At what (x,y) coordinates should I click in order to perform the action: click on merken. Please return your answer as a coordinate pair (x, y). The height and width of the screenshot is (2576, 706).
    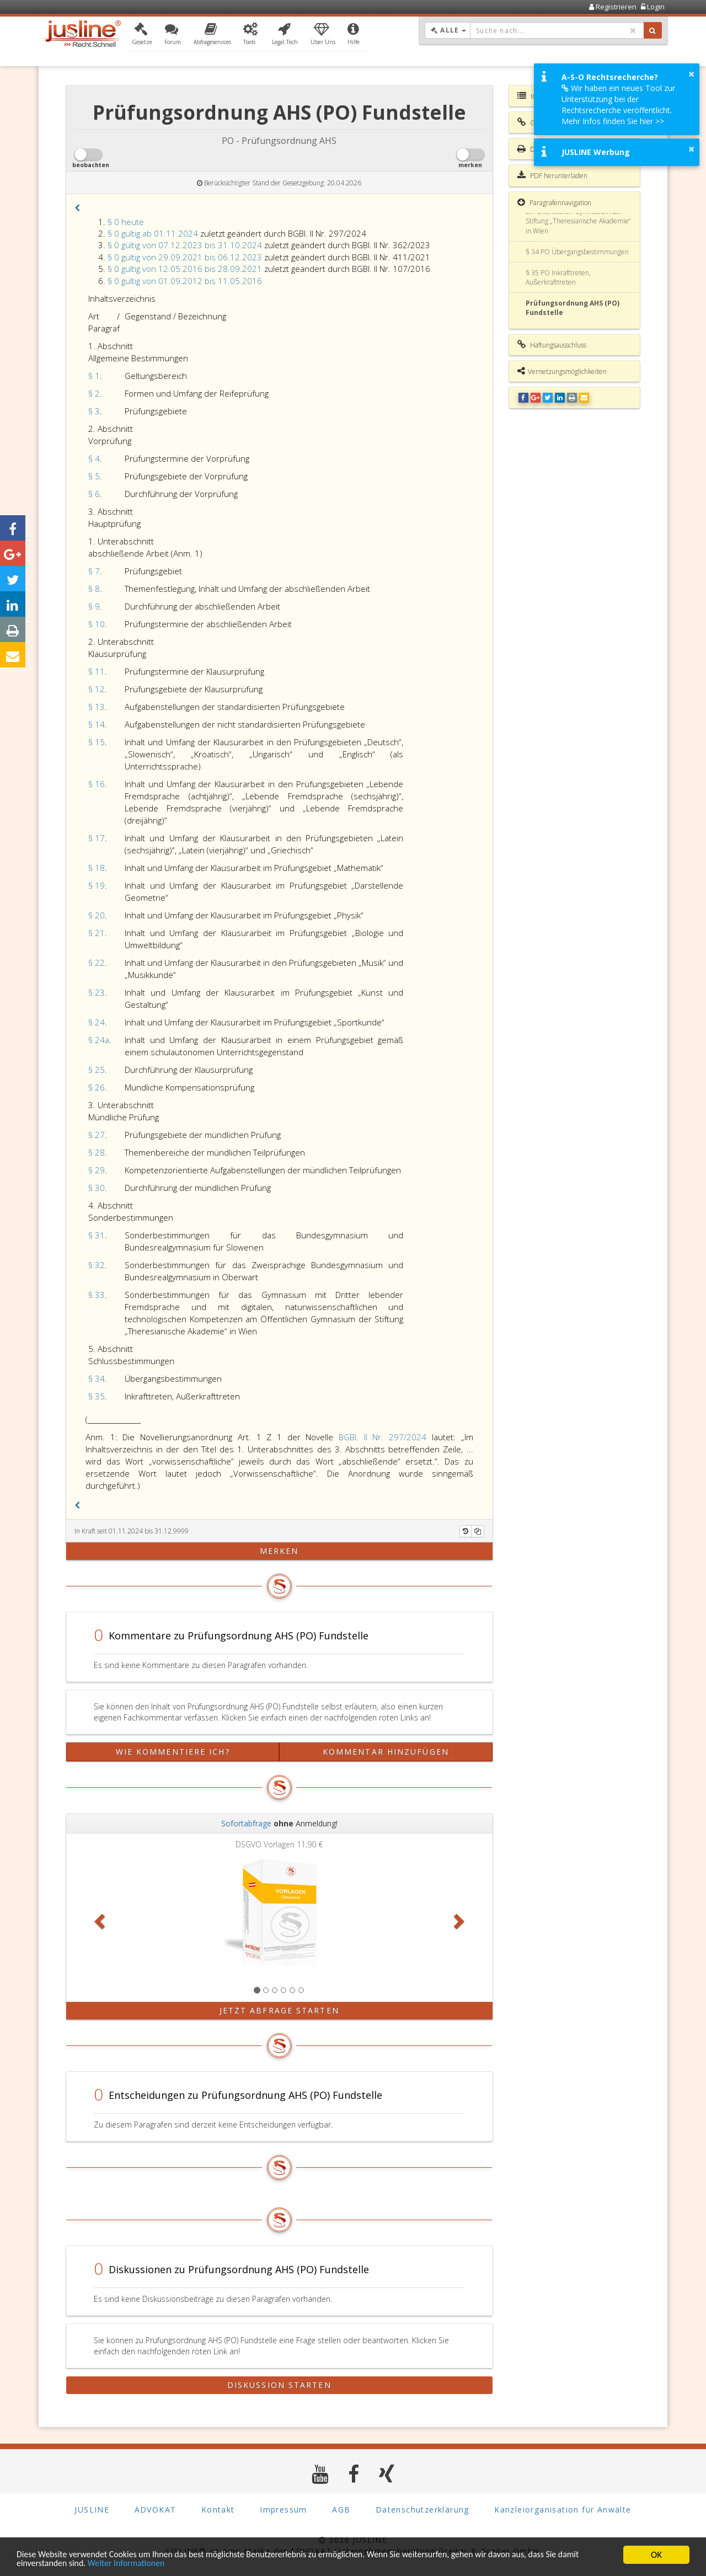
    Looking at the image, I should click on (279, 1551).